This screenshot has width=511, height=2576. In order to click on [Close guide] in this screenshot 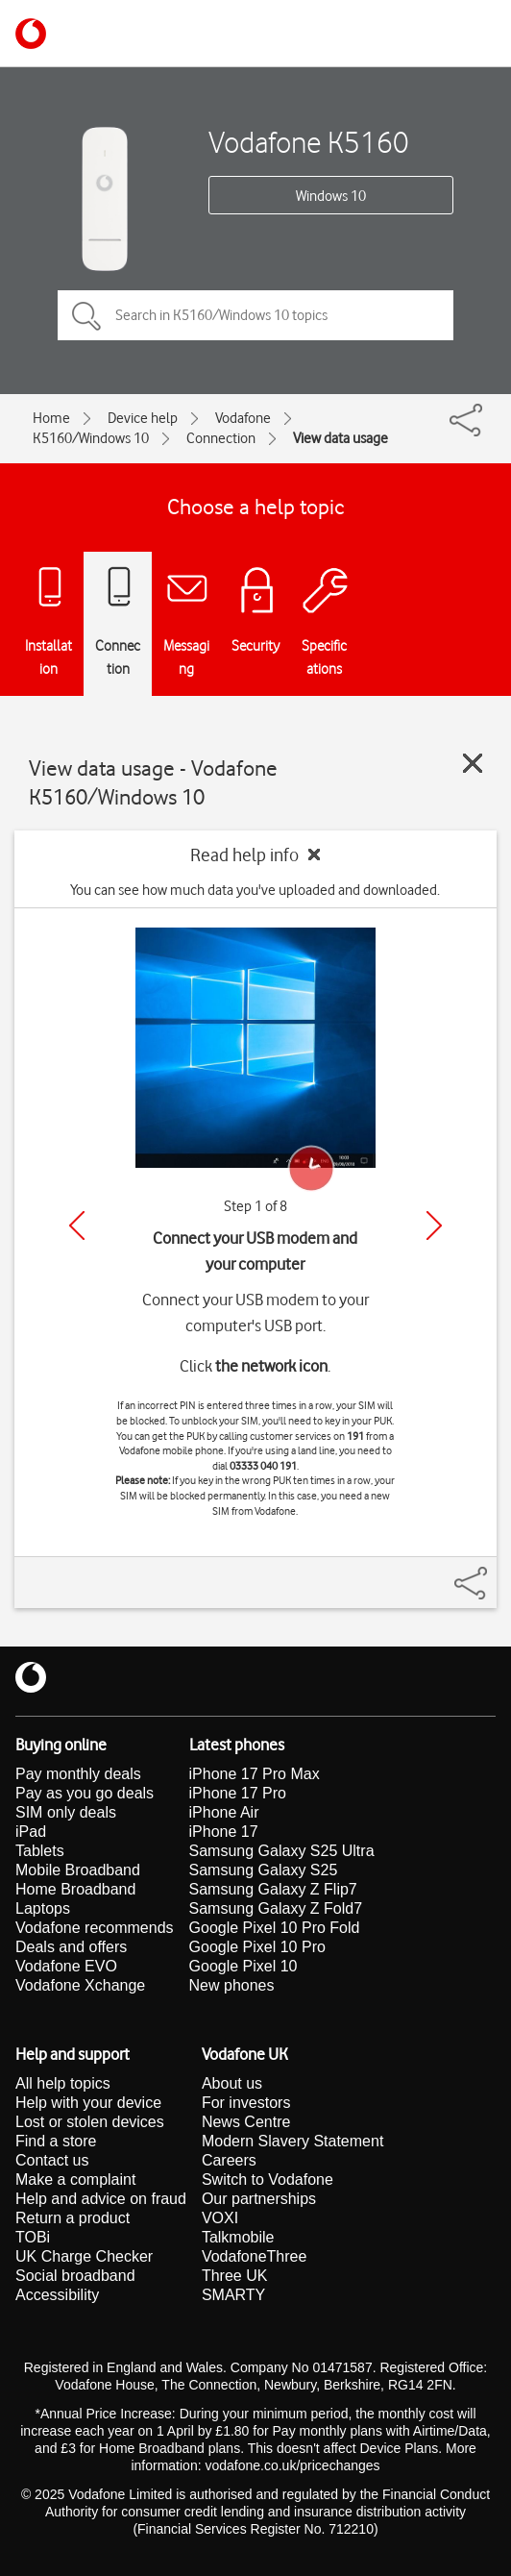, I will do `click(472, 763)`.